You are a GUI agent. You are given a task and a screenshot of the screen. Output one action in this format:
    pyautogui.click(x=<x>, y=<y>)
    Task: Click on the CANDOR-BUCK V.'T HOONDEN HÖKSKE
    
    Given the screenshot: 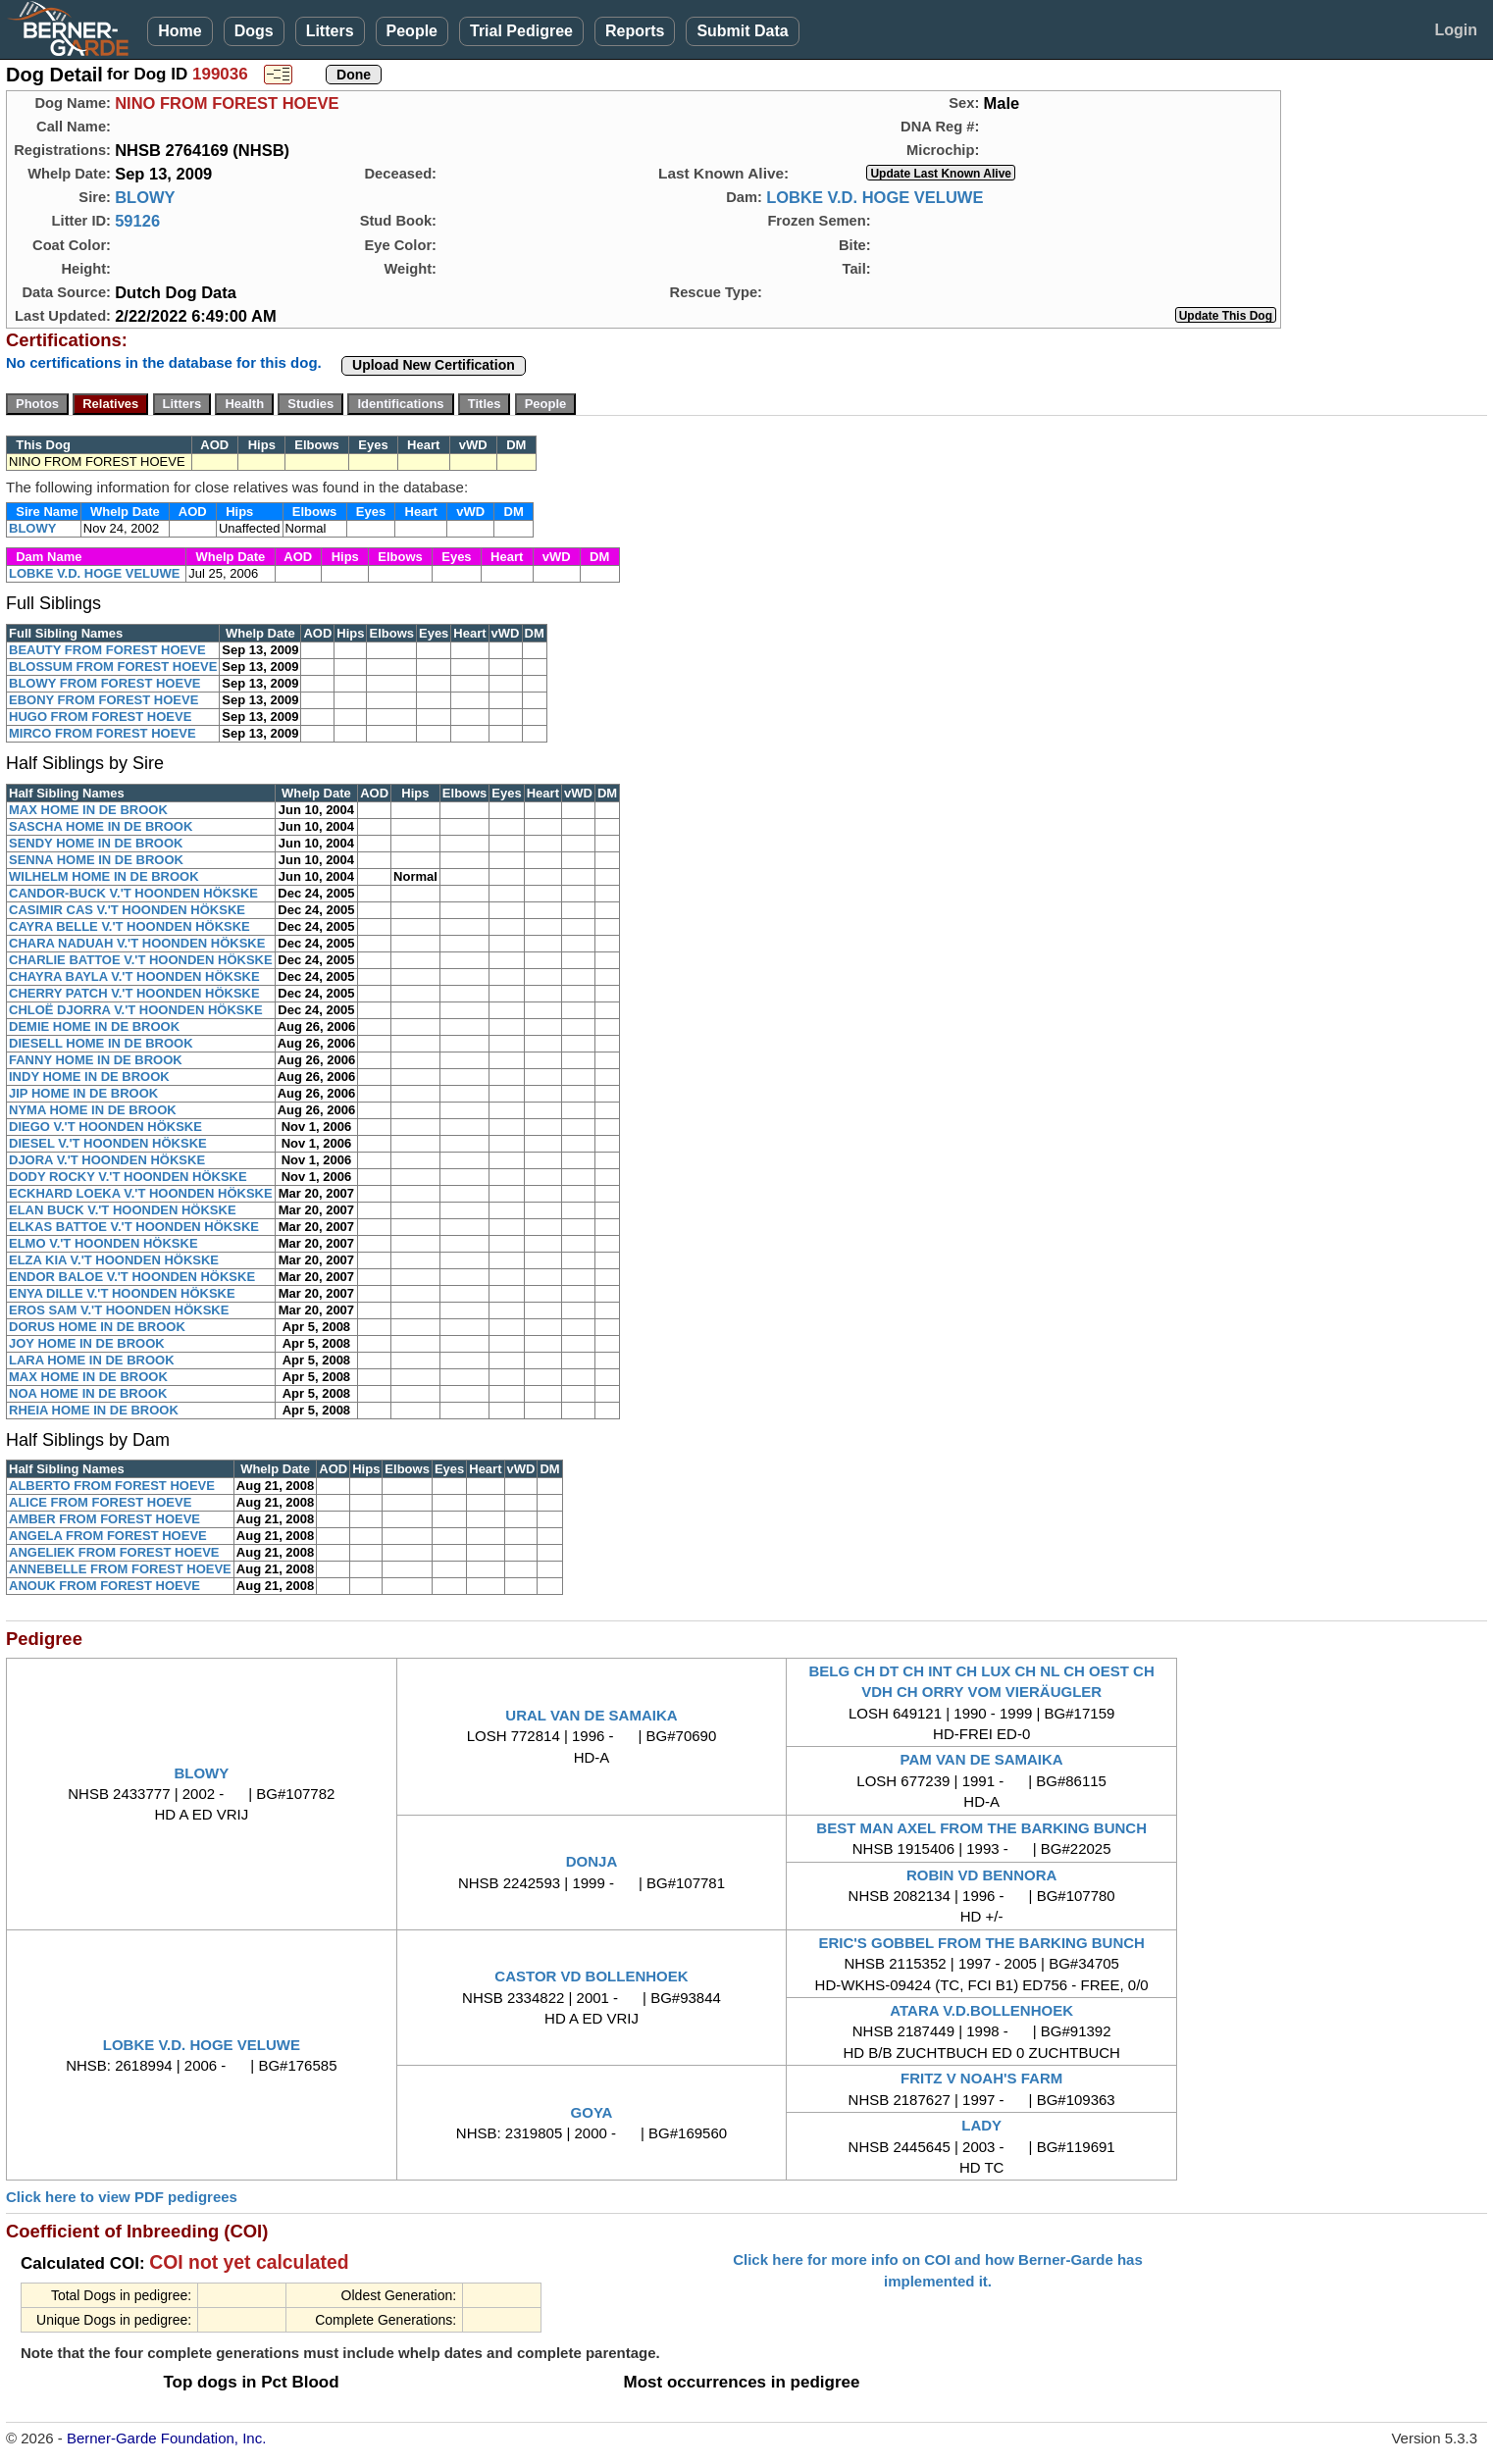 What is the action you would take?
    pyautogui.click(x=133, y=893)
    